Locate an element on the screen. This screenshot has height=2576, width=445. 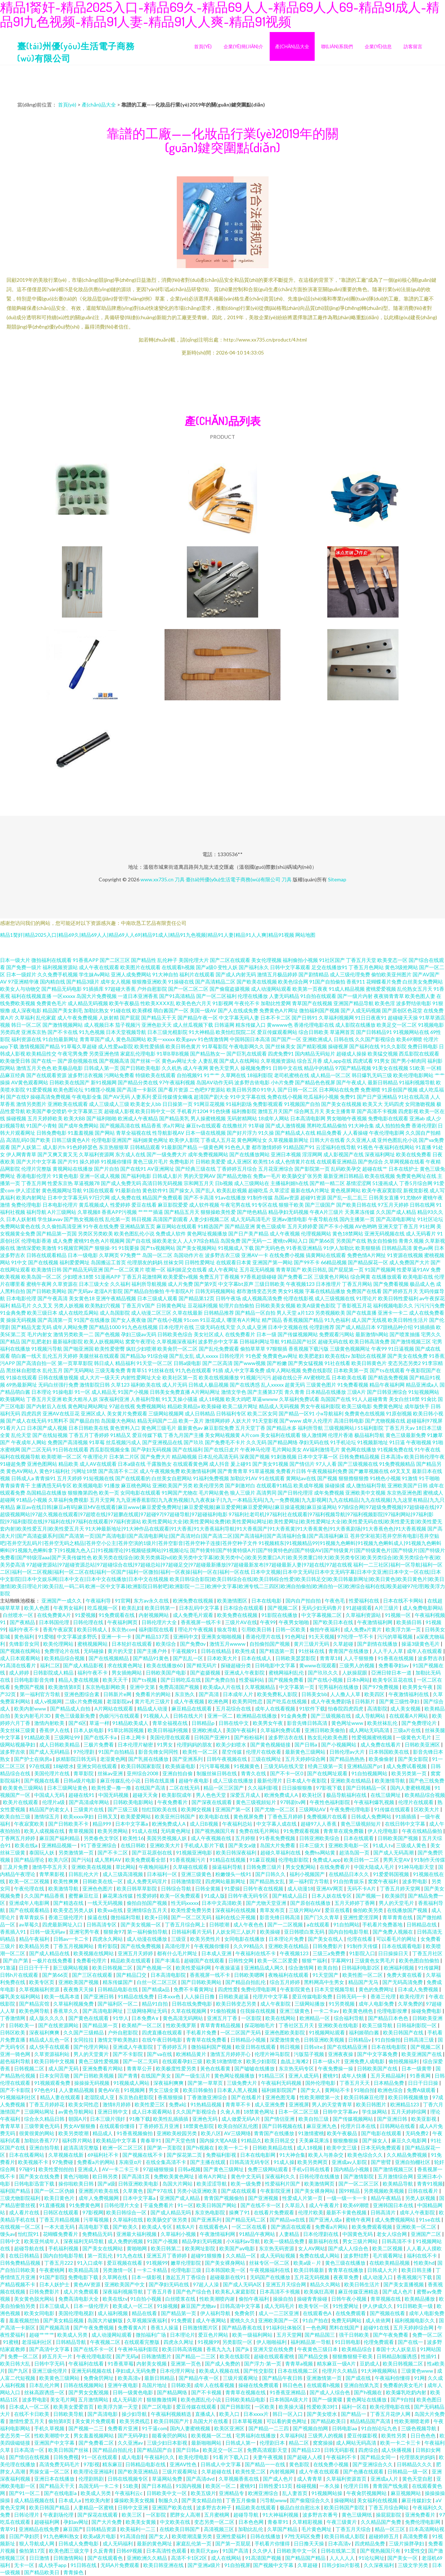
日韩a级电影 is located at coordinates (187, 1363).